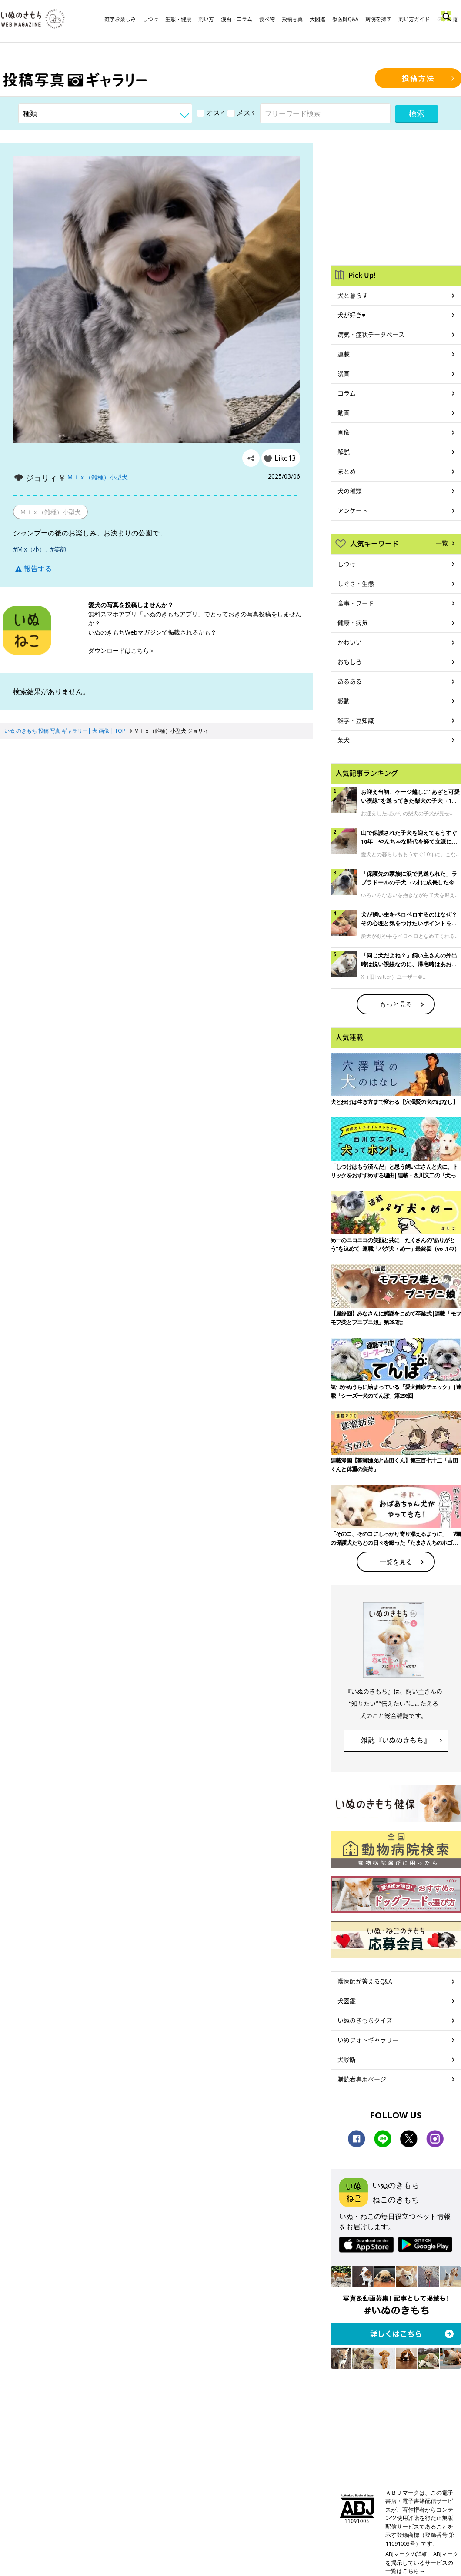 The image size is (461, 2576). What do you see at coordinates (343, 412) in the screenshot?
I see `動画` at bounding box center [343, 412].